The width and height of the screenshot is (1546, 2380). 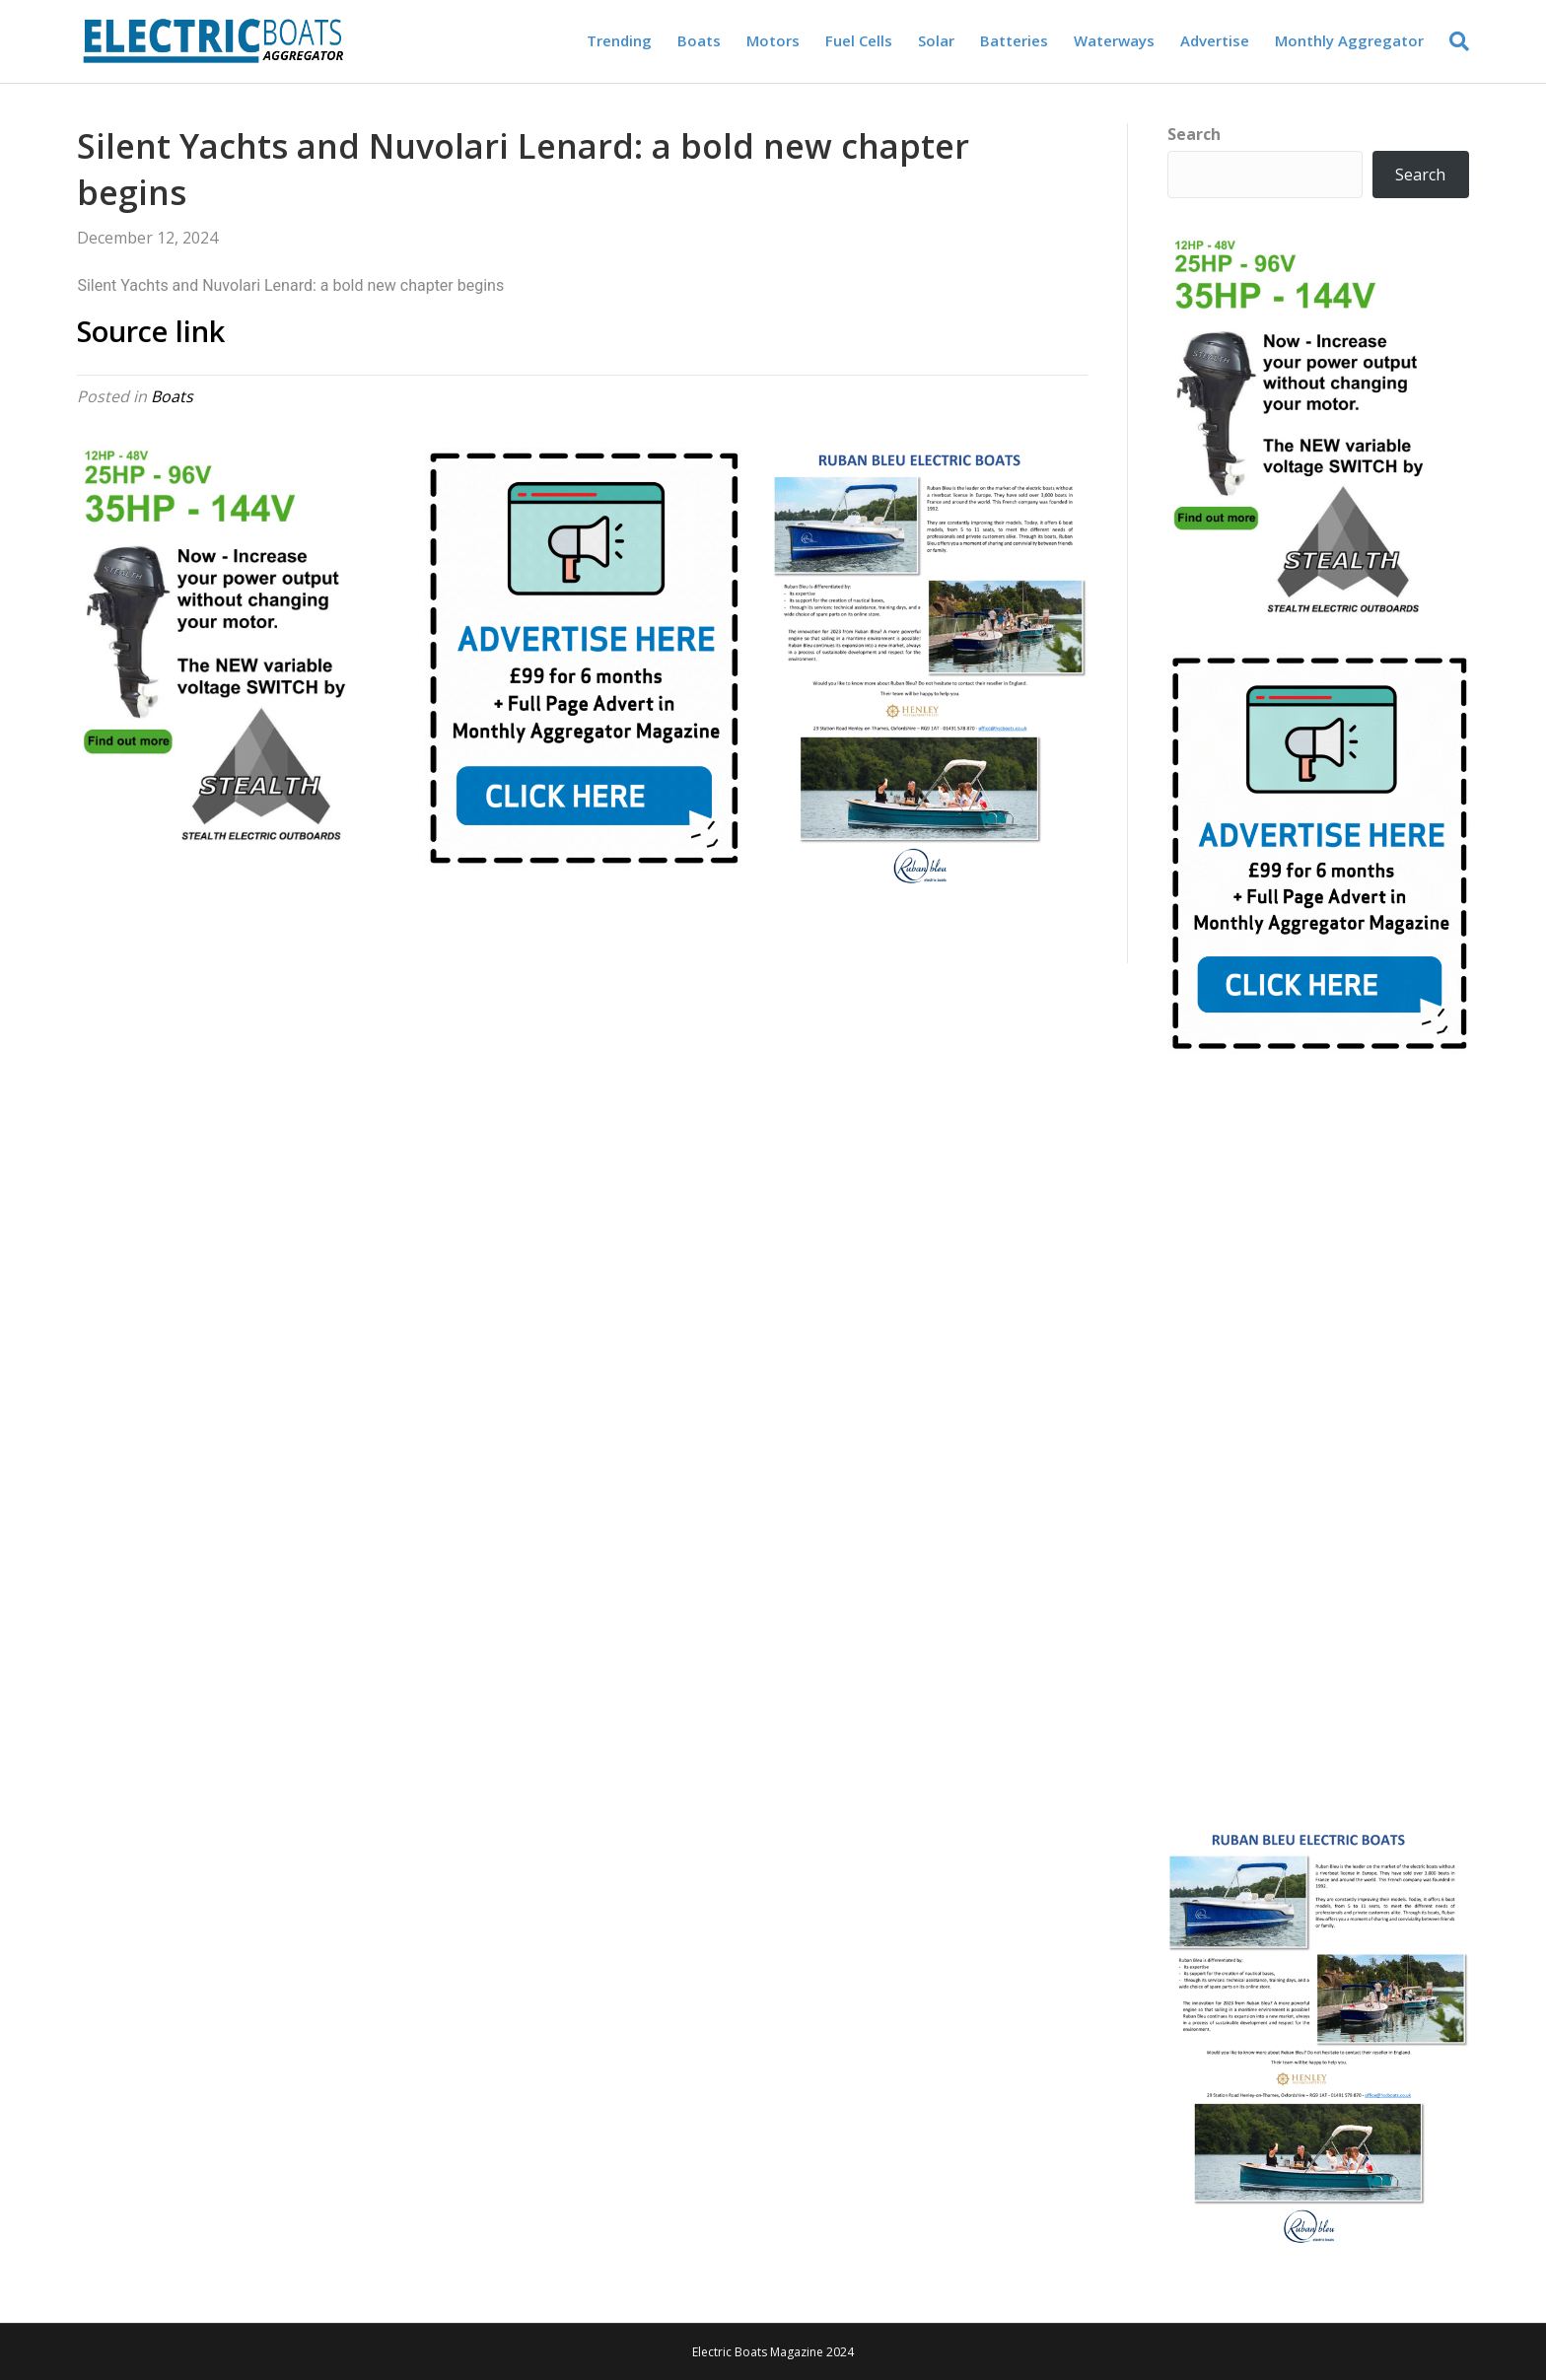 What do you see at coordinates (699, 40) in the screenshot?
I see `Boats` at bounding box center [699, 40].